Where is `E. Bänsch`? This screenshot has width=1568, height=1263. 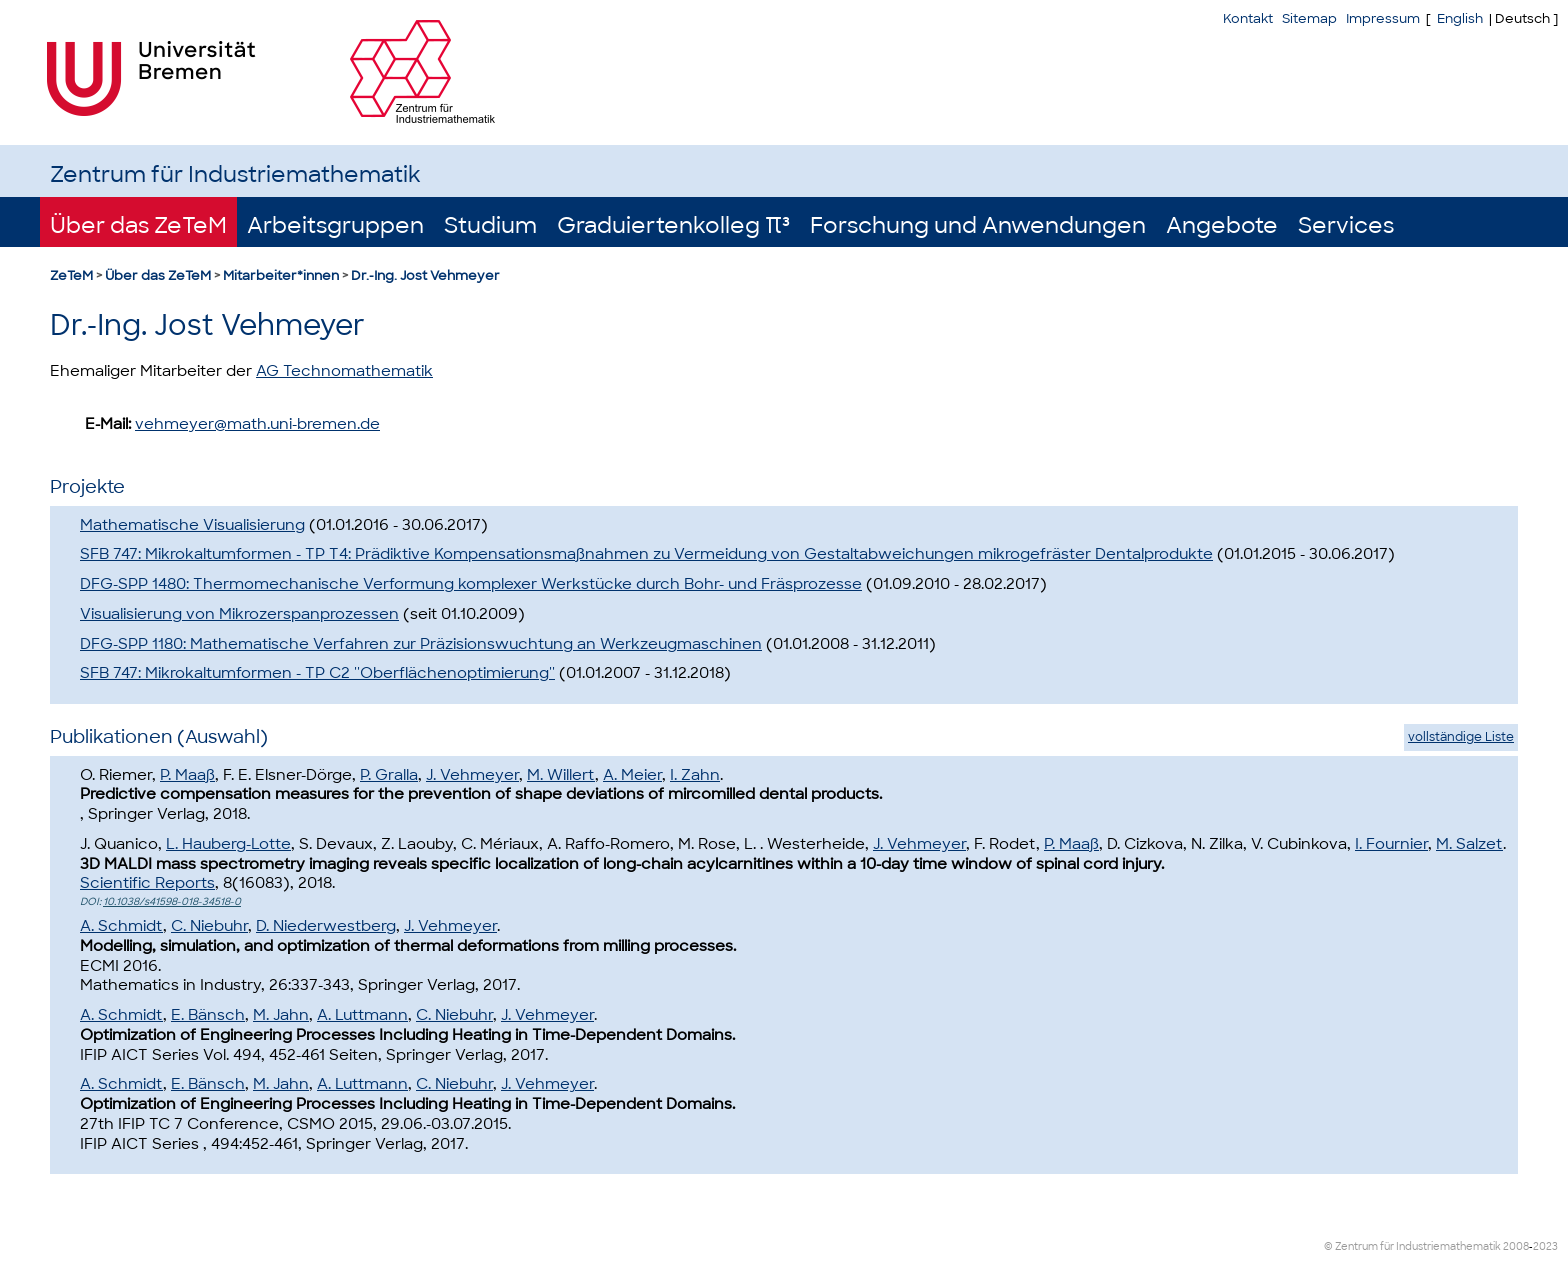
E. Bänsch is located at coordinates (208, 1015).